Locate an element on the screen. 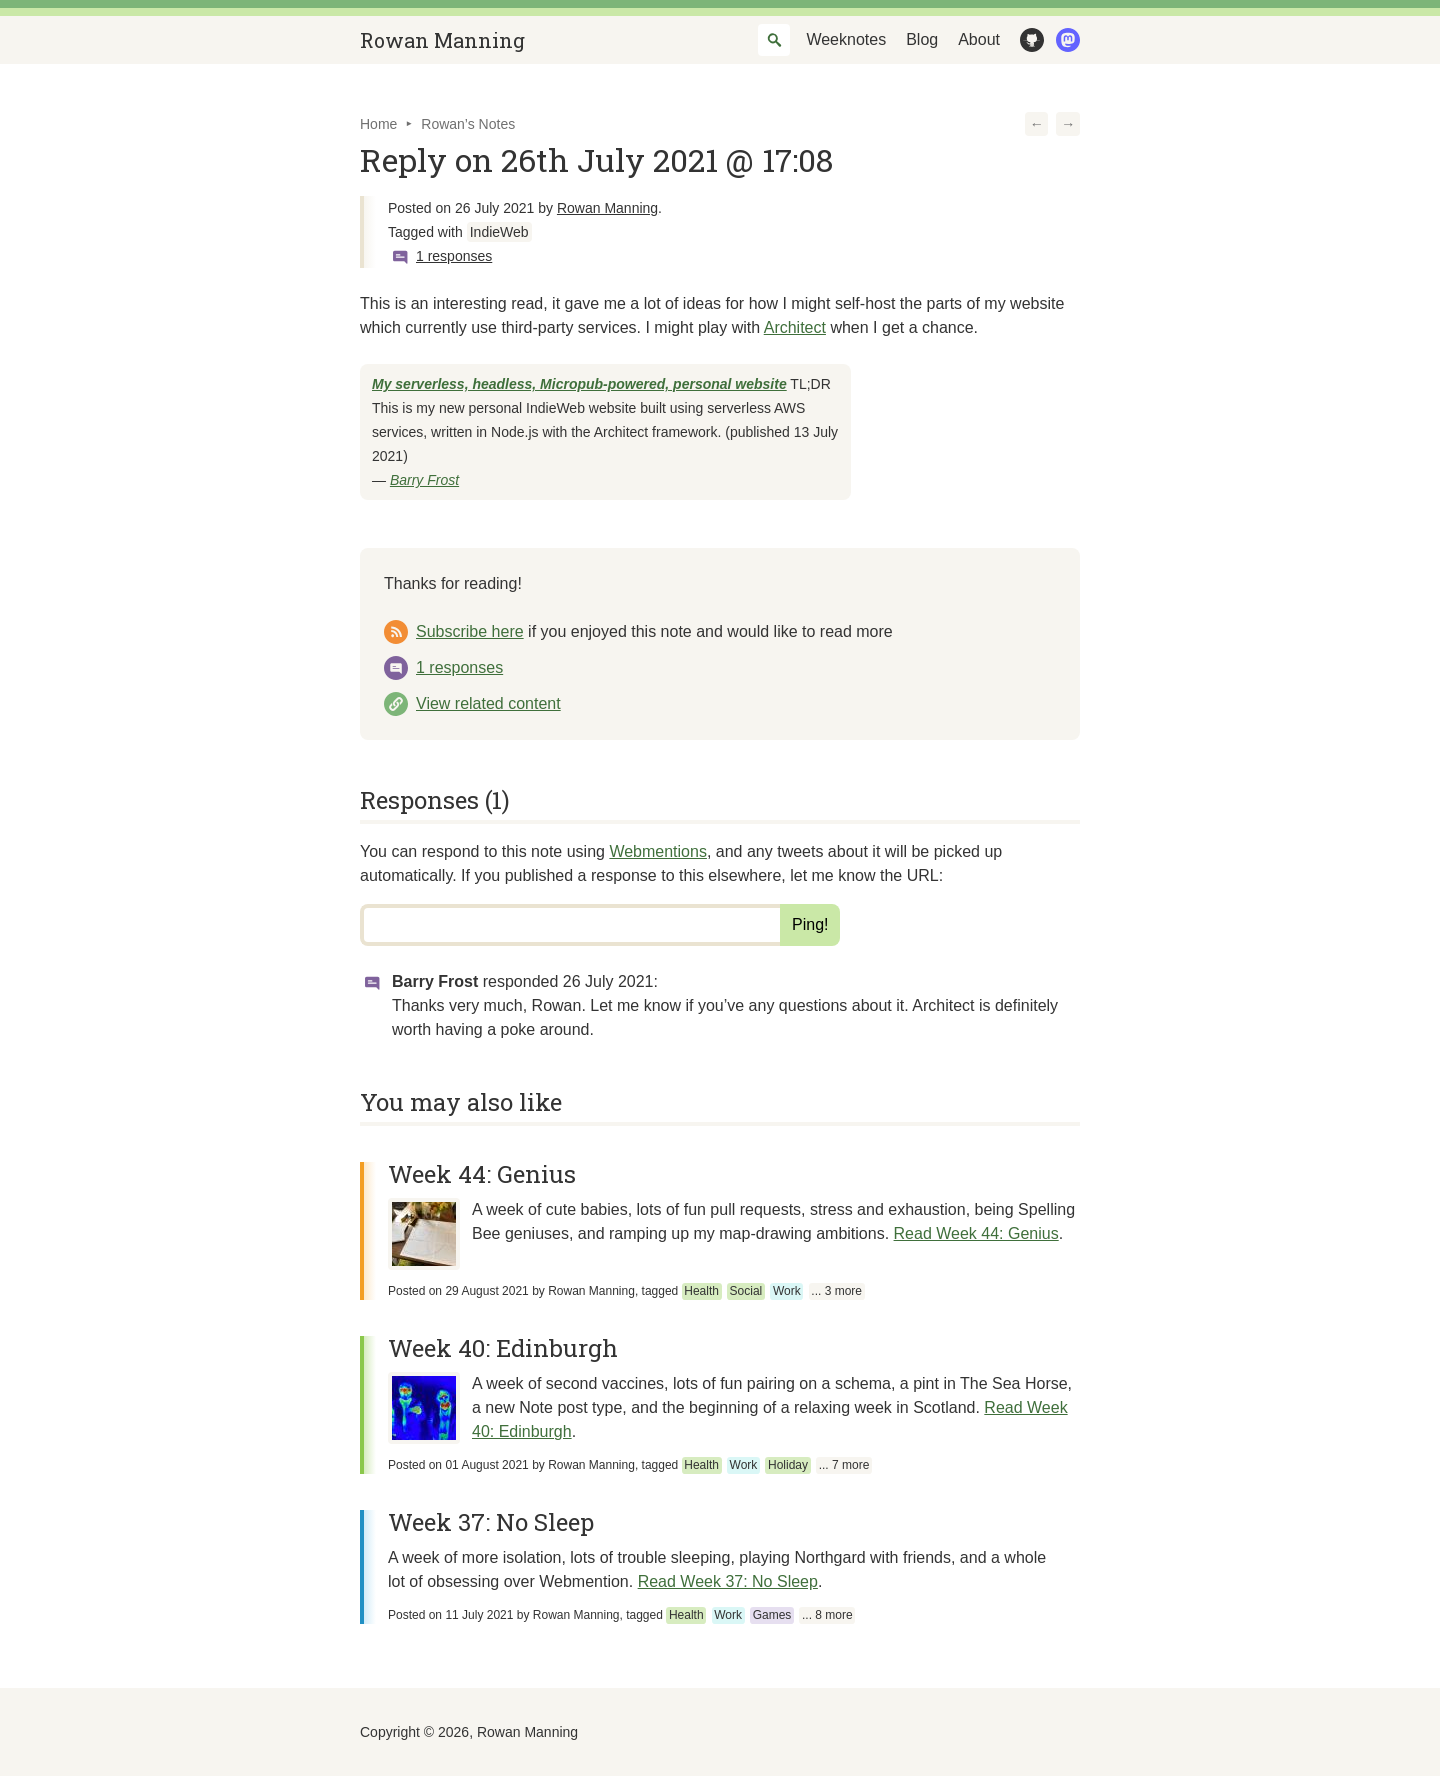 This screenshot has height=1776, width=1440. Rowan’s Notes is located at coordinates (468, 124).